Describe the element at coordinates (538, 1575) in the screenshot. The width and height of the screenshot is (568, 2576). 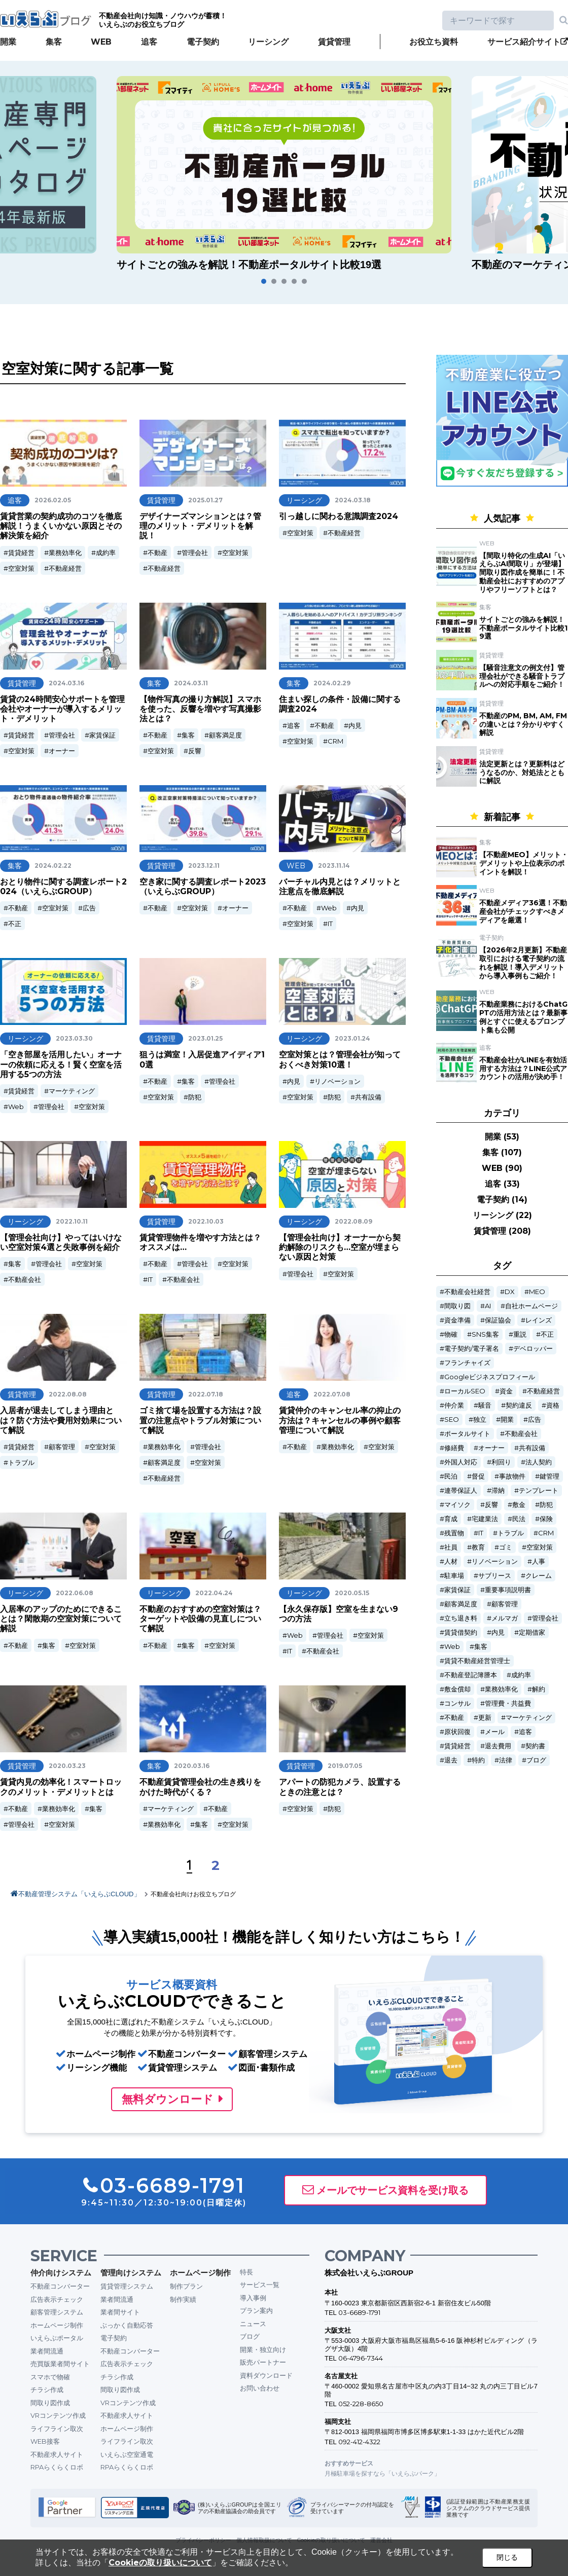
I see `クレーム` at that location.